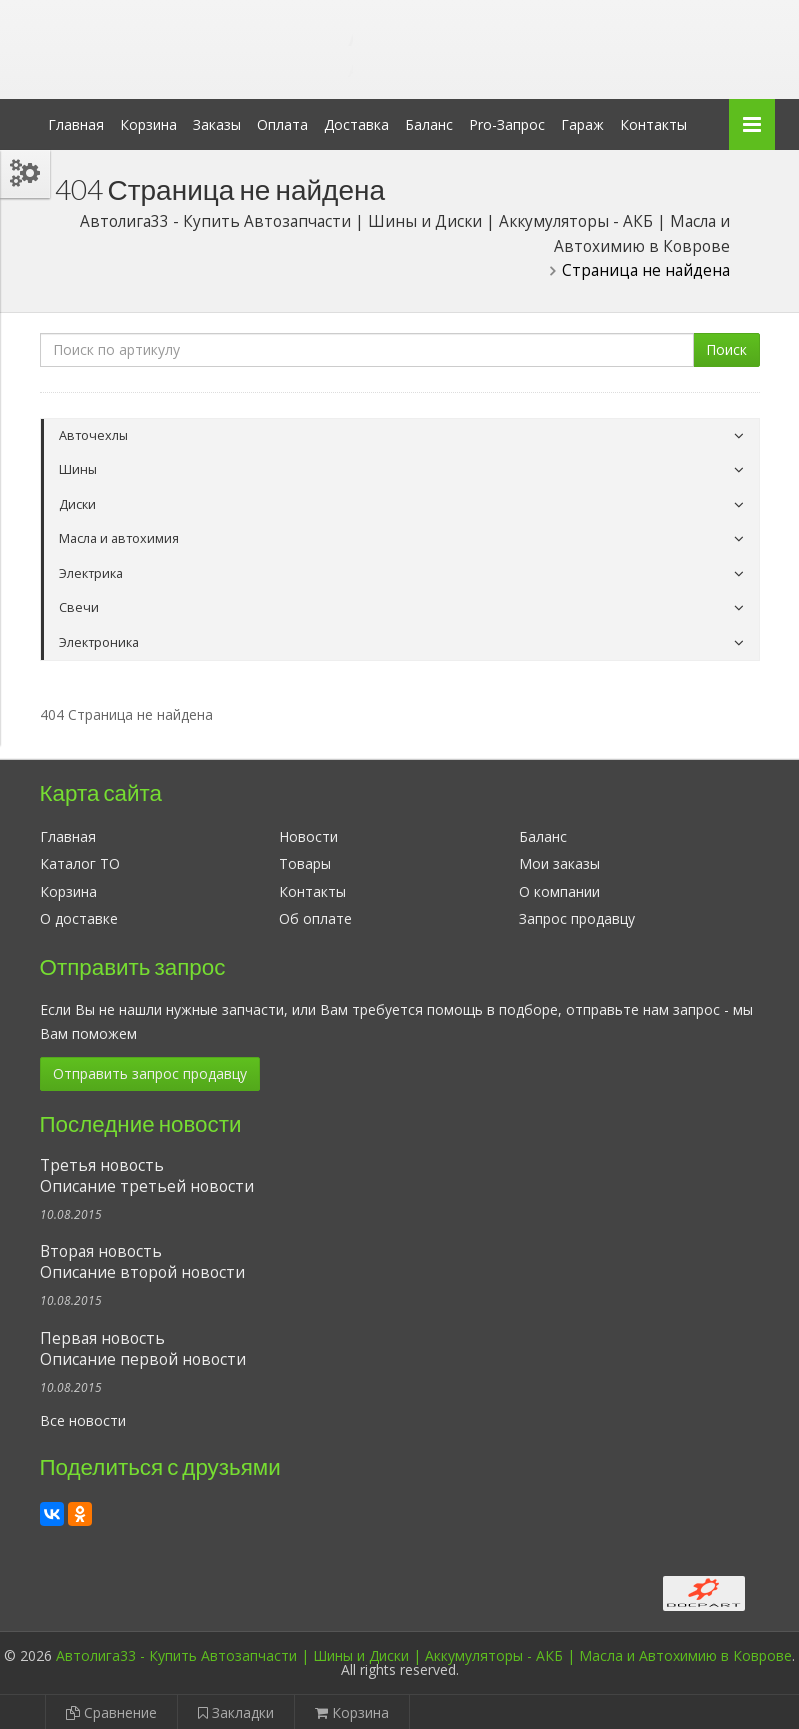  I want to click on Мои заказы, so click(559, 863).